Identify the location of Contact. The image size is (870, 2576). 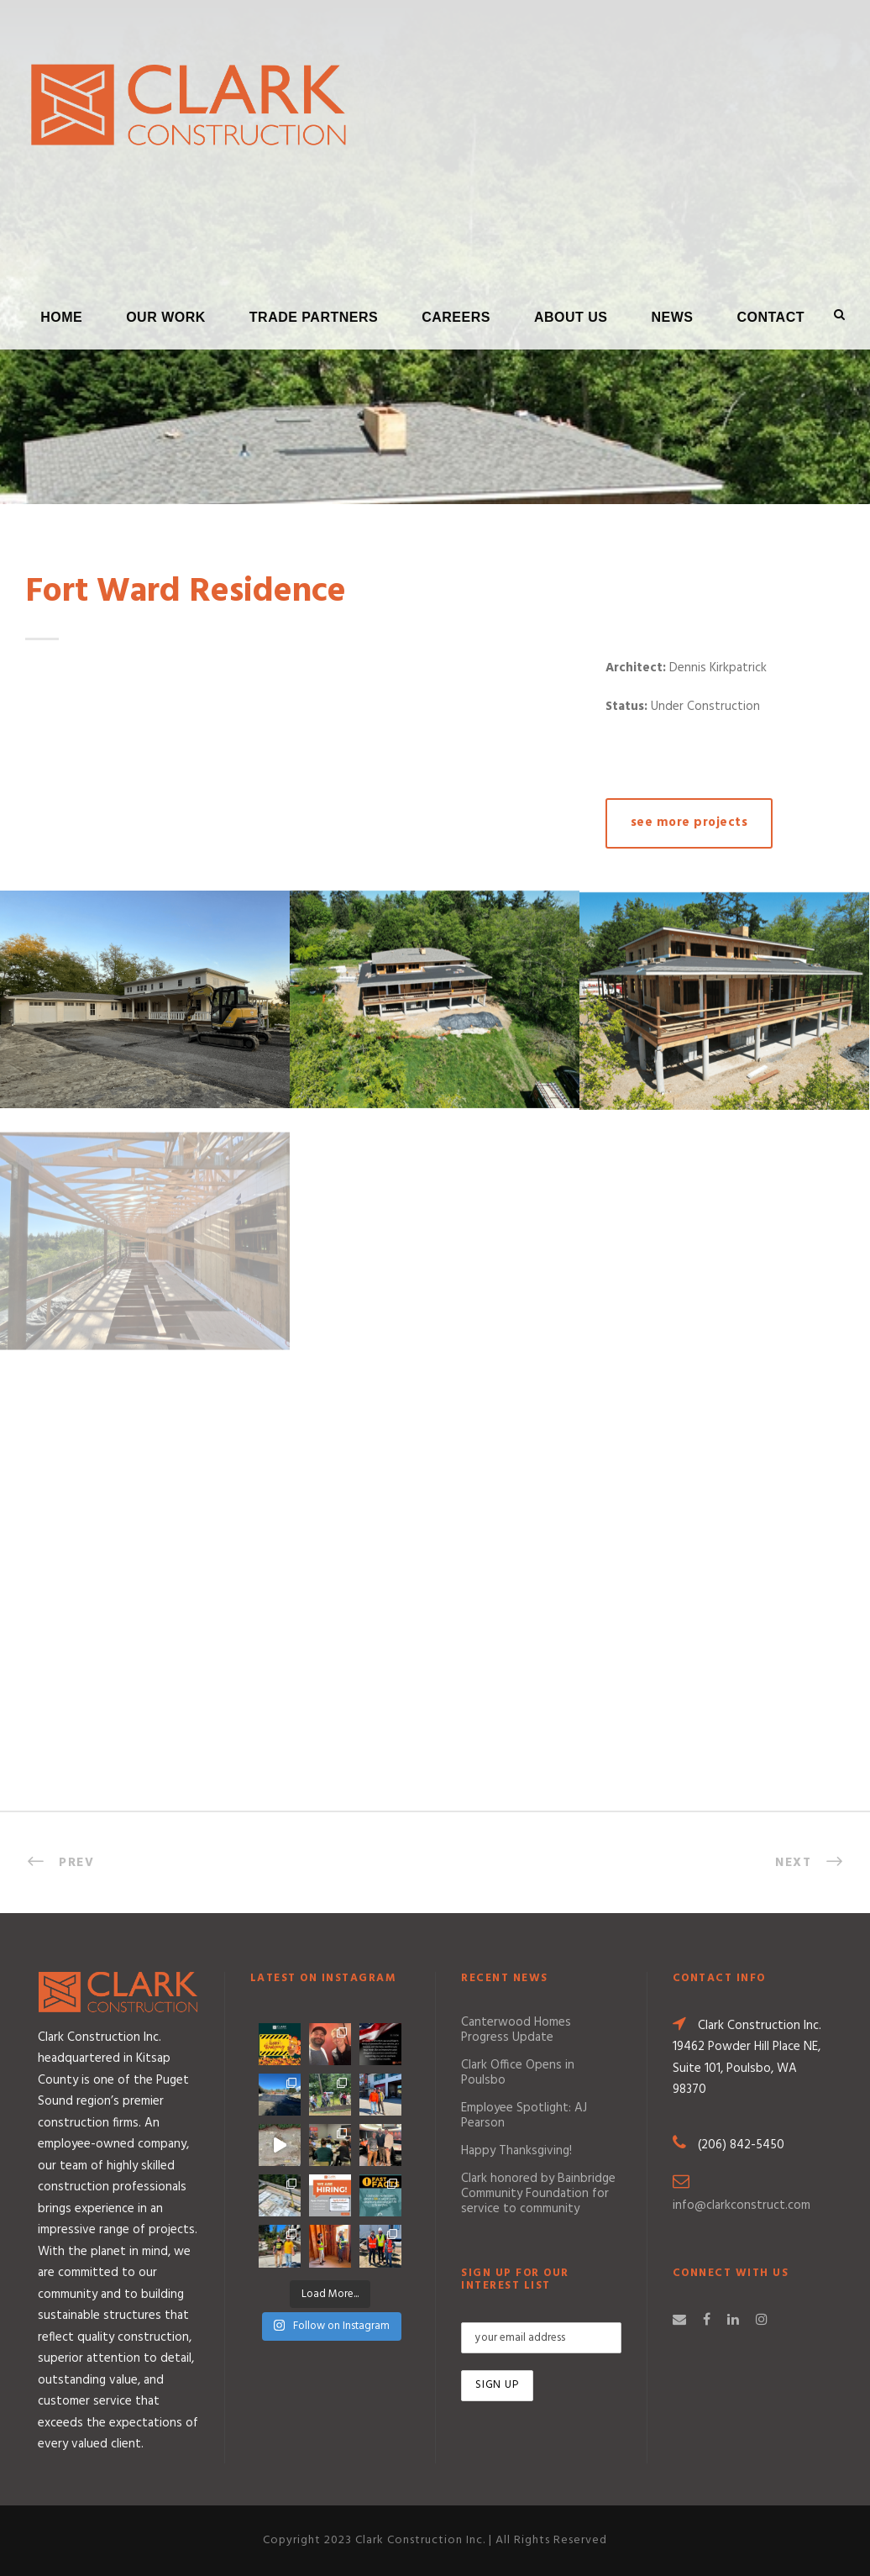
(770, 317).